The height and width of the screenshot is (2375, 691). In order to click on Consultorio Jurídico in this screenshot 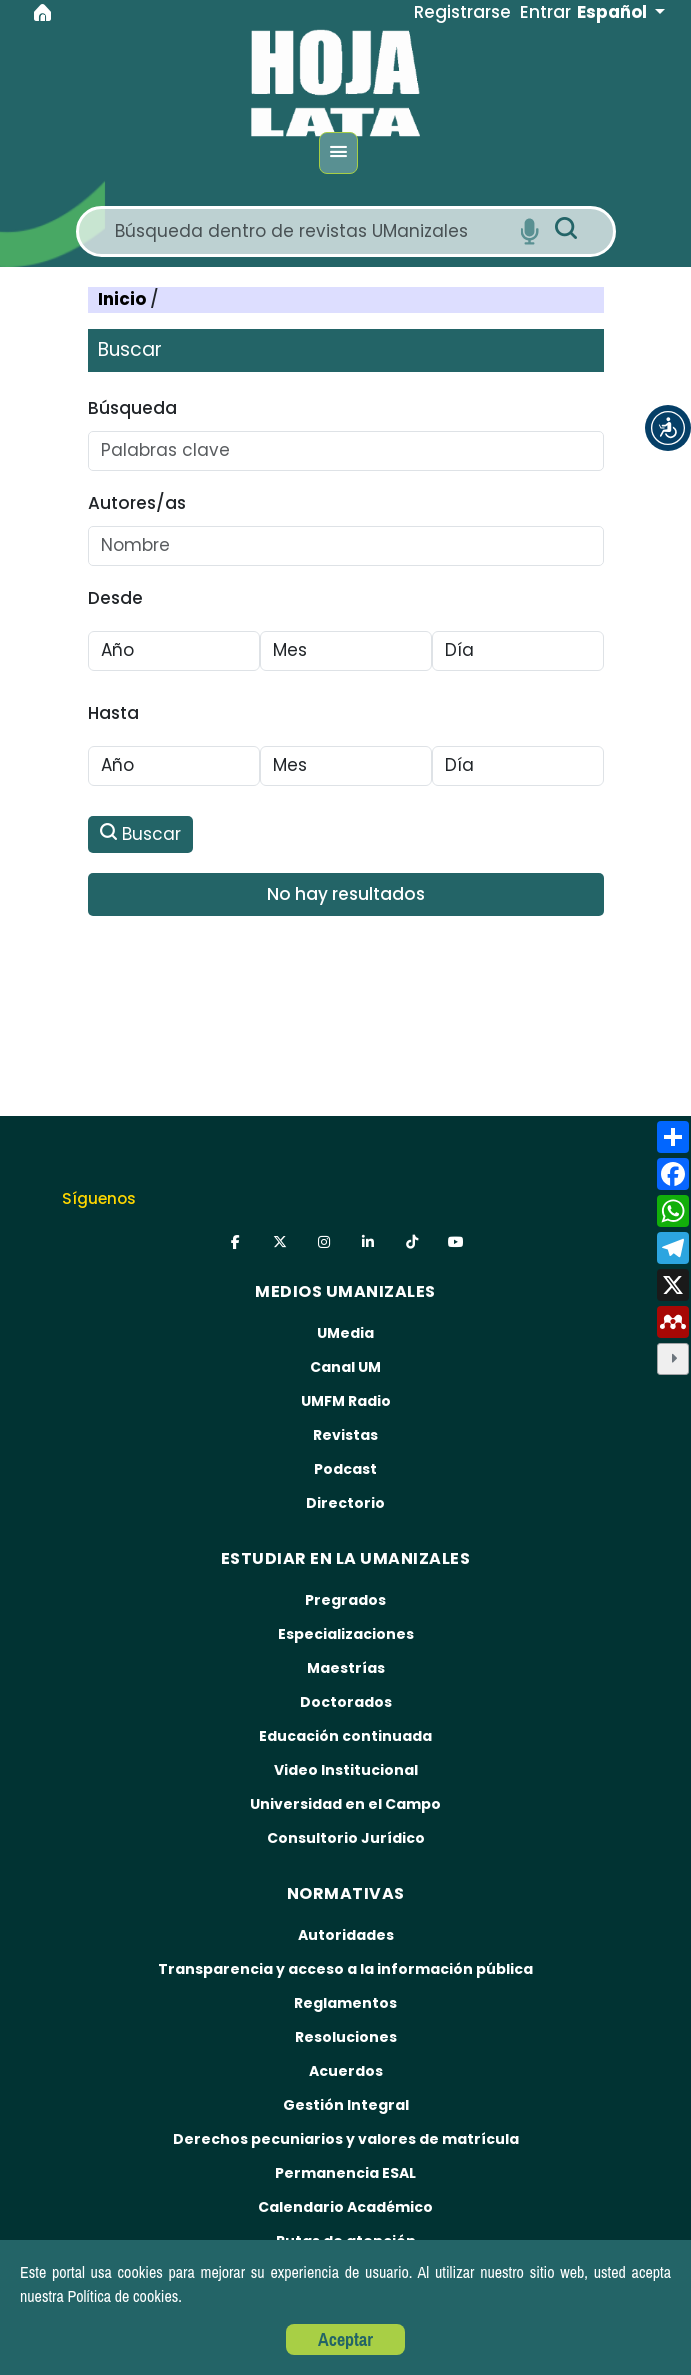, I will do `click(346, 1838)`.